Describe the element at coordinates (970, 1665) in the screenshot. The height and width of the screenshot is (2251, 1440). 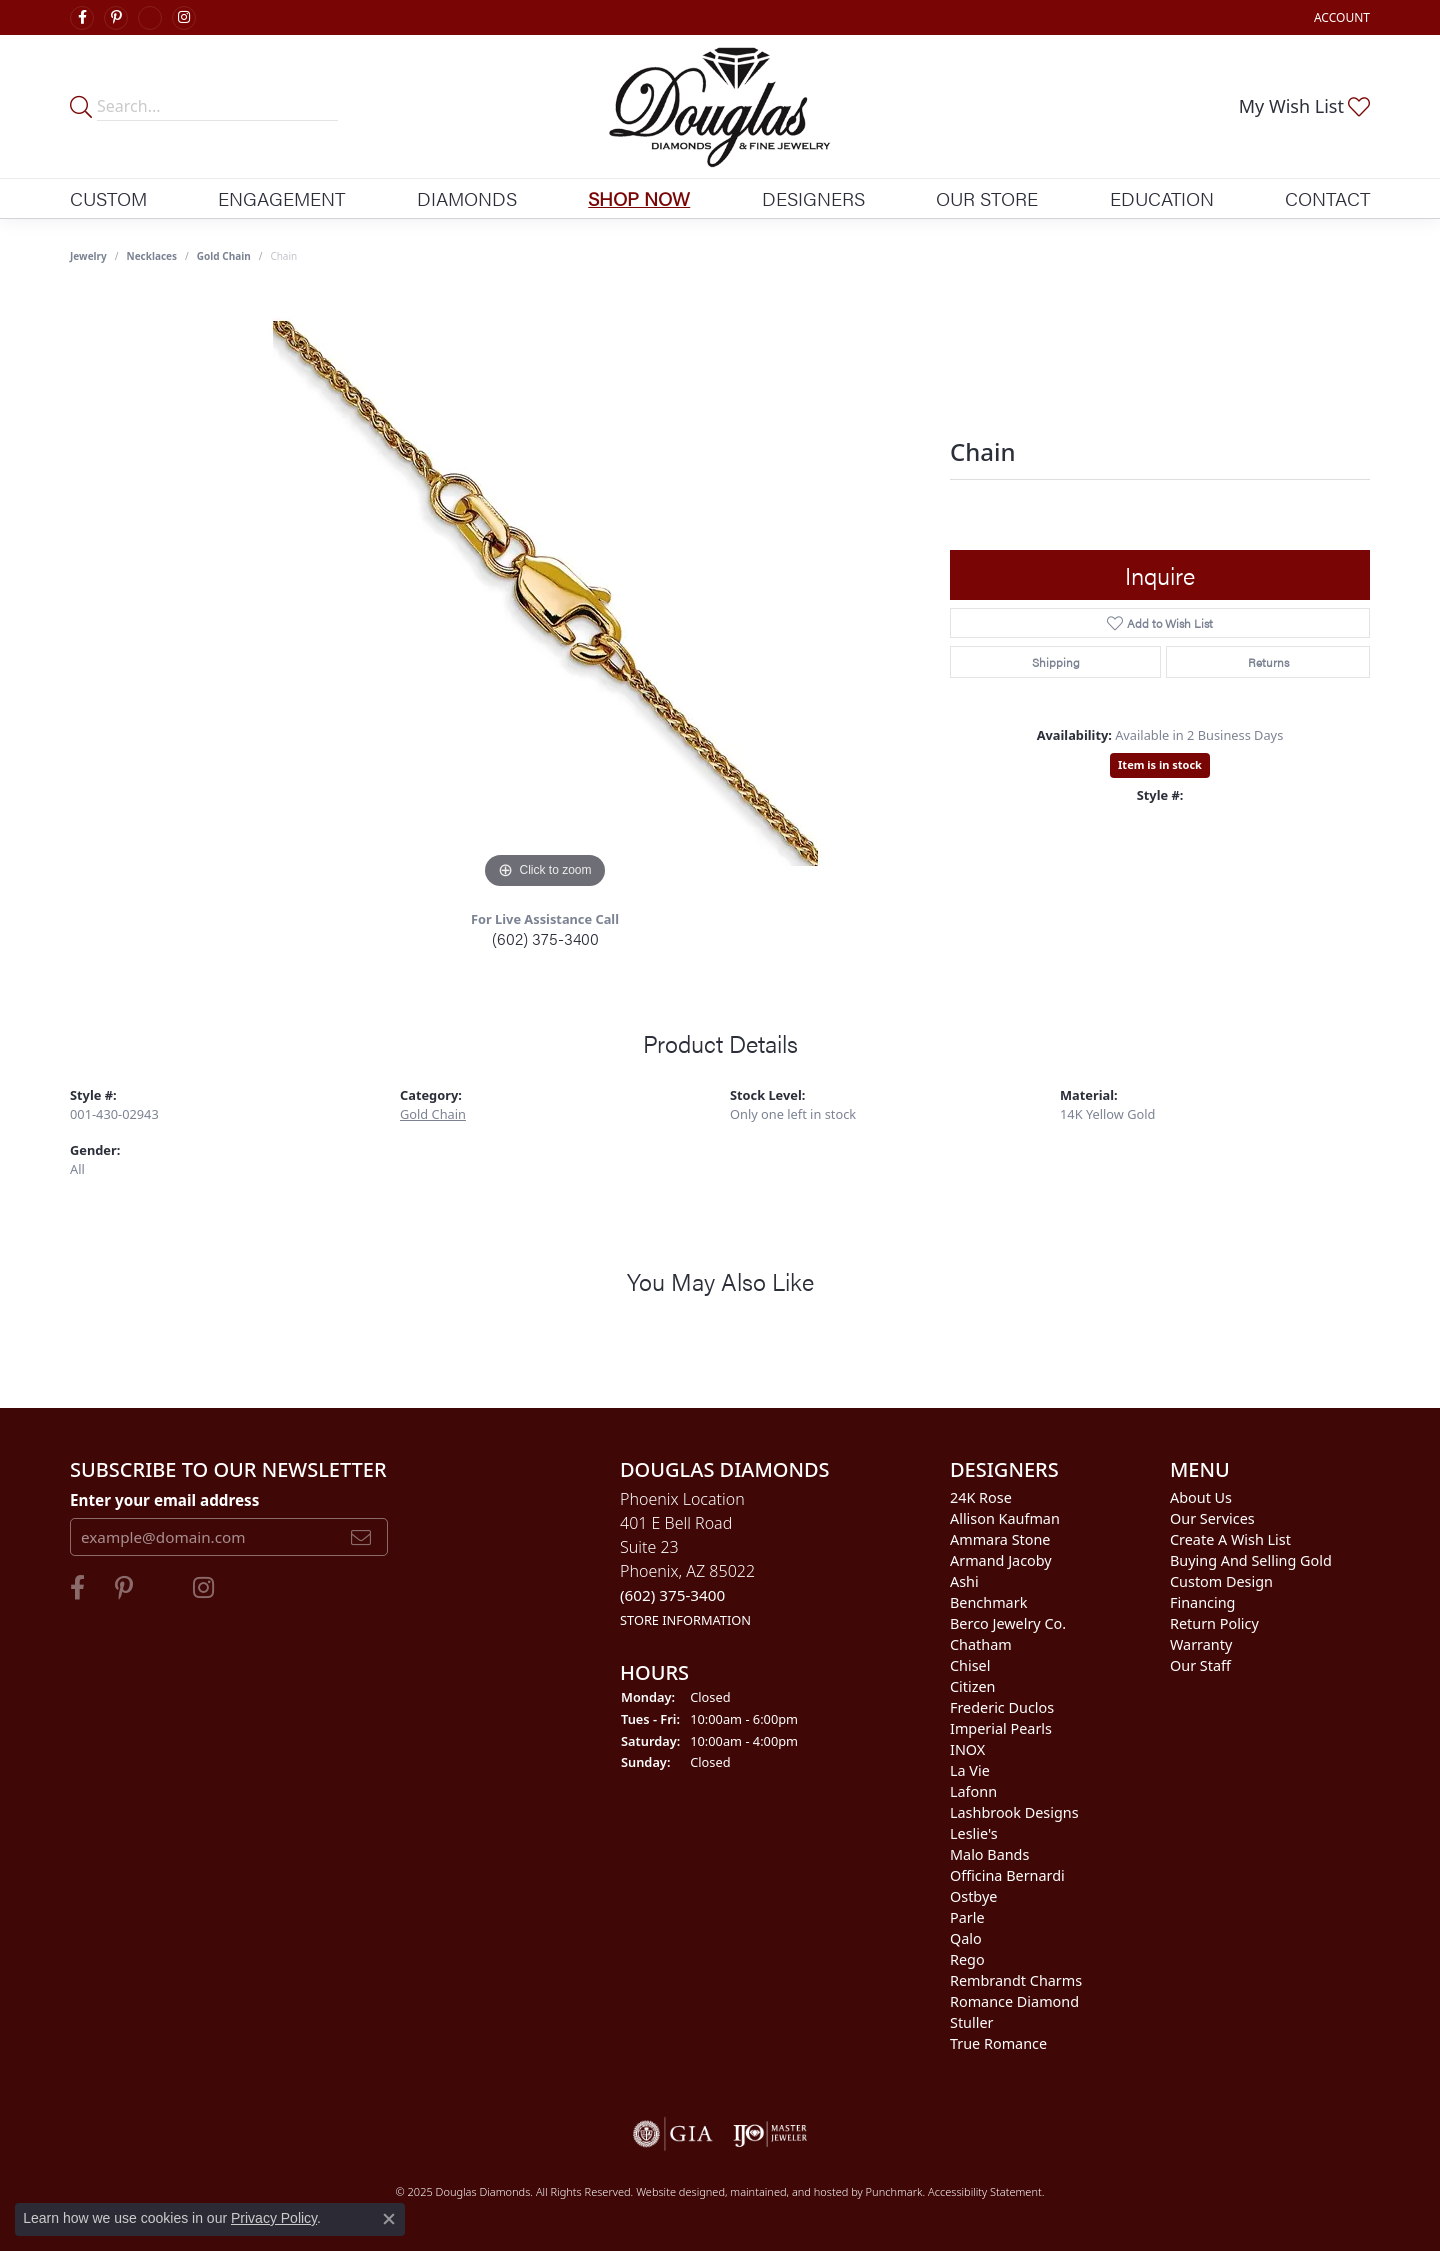
I see `Chisel [menuitem]` at that location.